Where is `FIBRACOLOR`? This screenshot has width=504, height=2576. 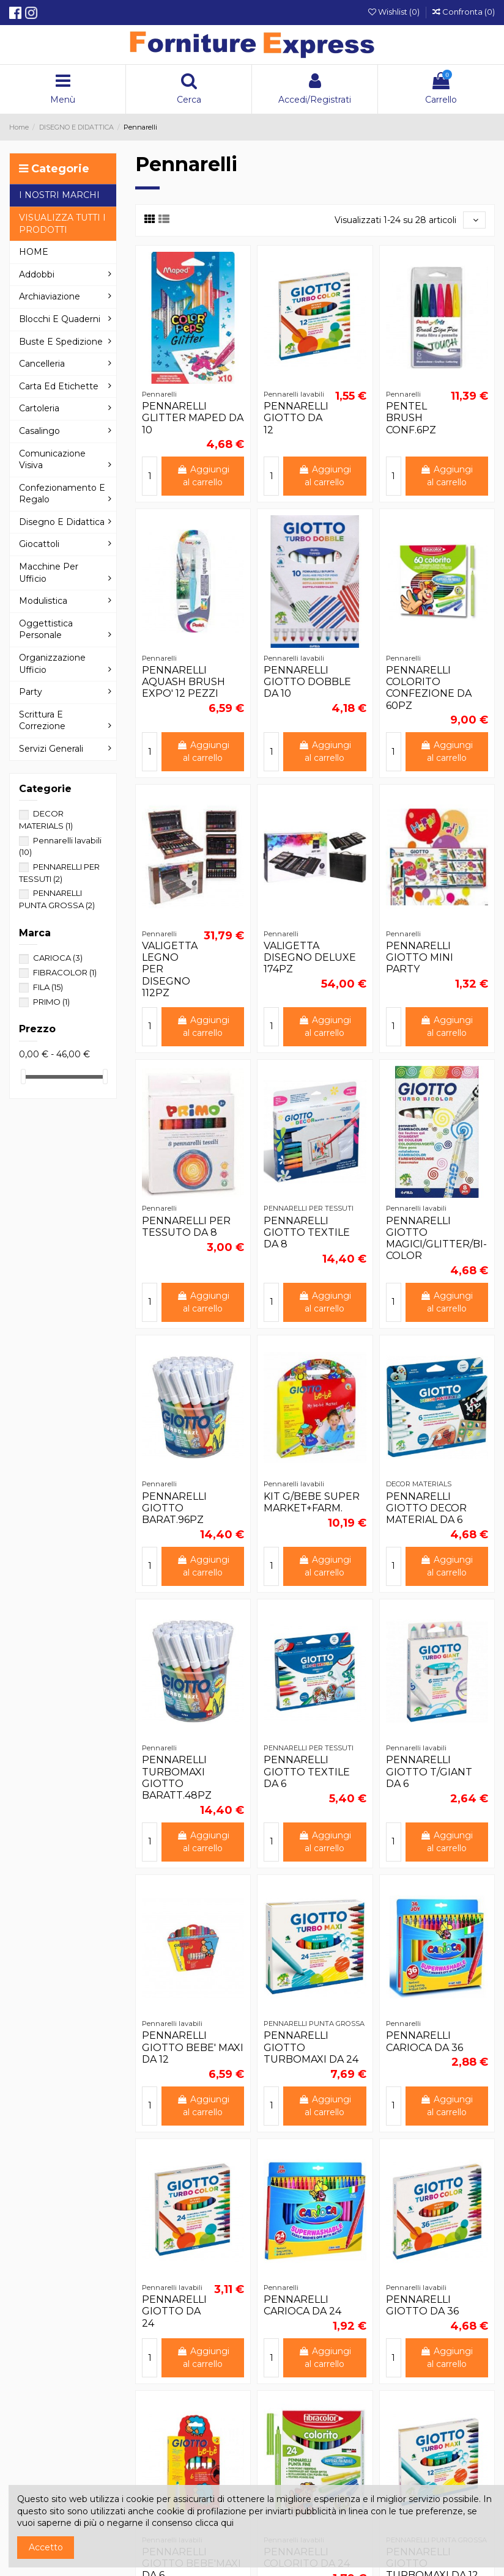
FIBRACOLOR is located at coordinates (65, 972).